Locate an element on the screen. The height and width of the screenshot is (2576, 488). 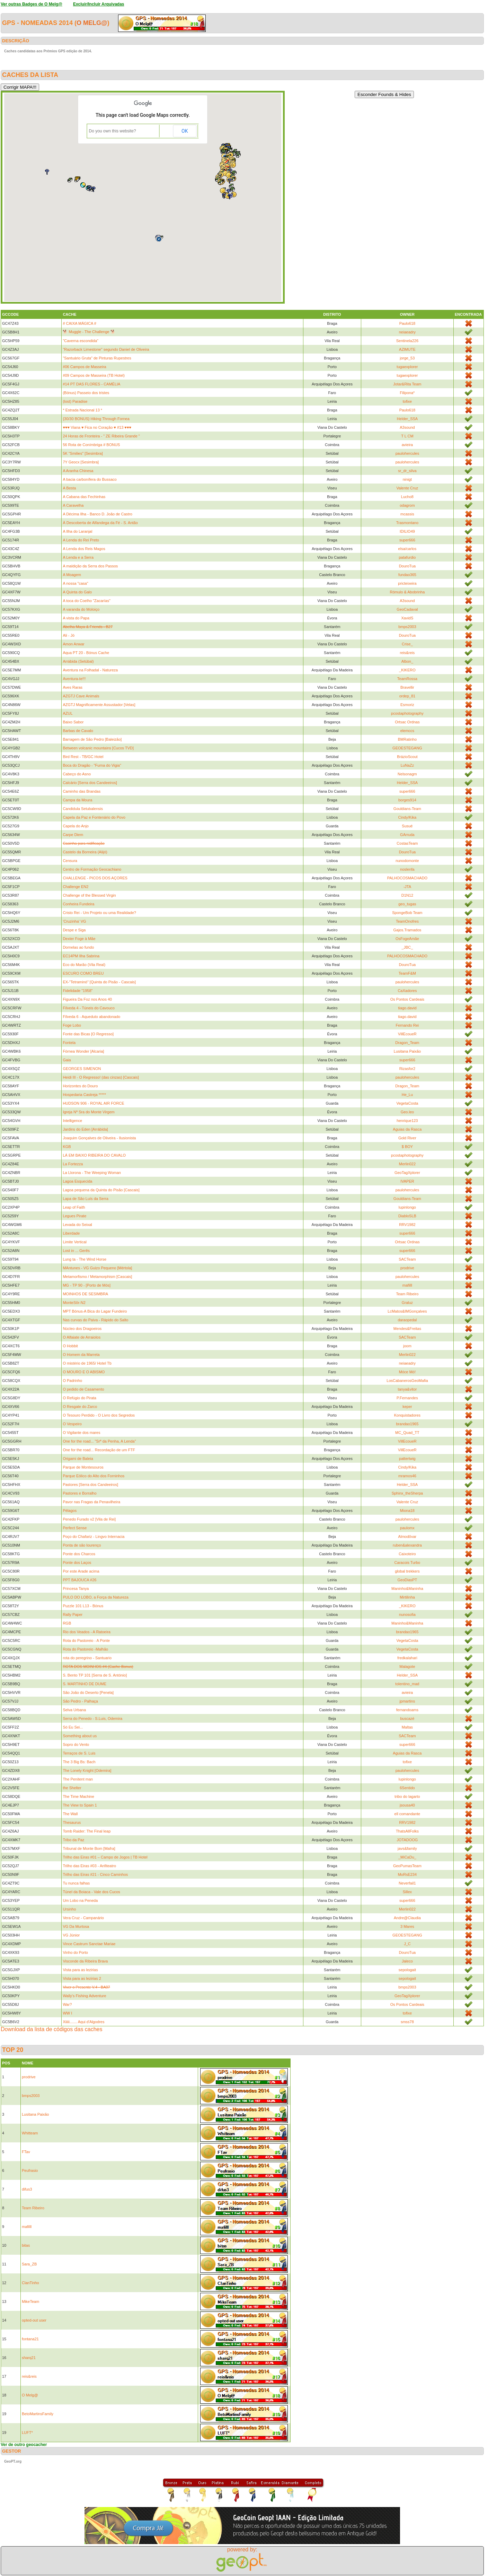
Limite Vertical is located at coordinates (74, 1242).